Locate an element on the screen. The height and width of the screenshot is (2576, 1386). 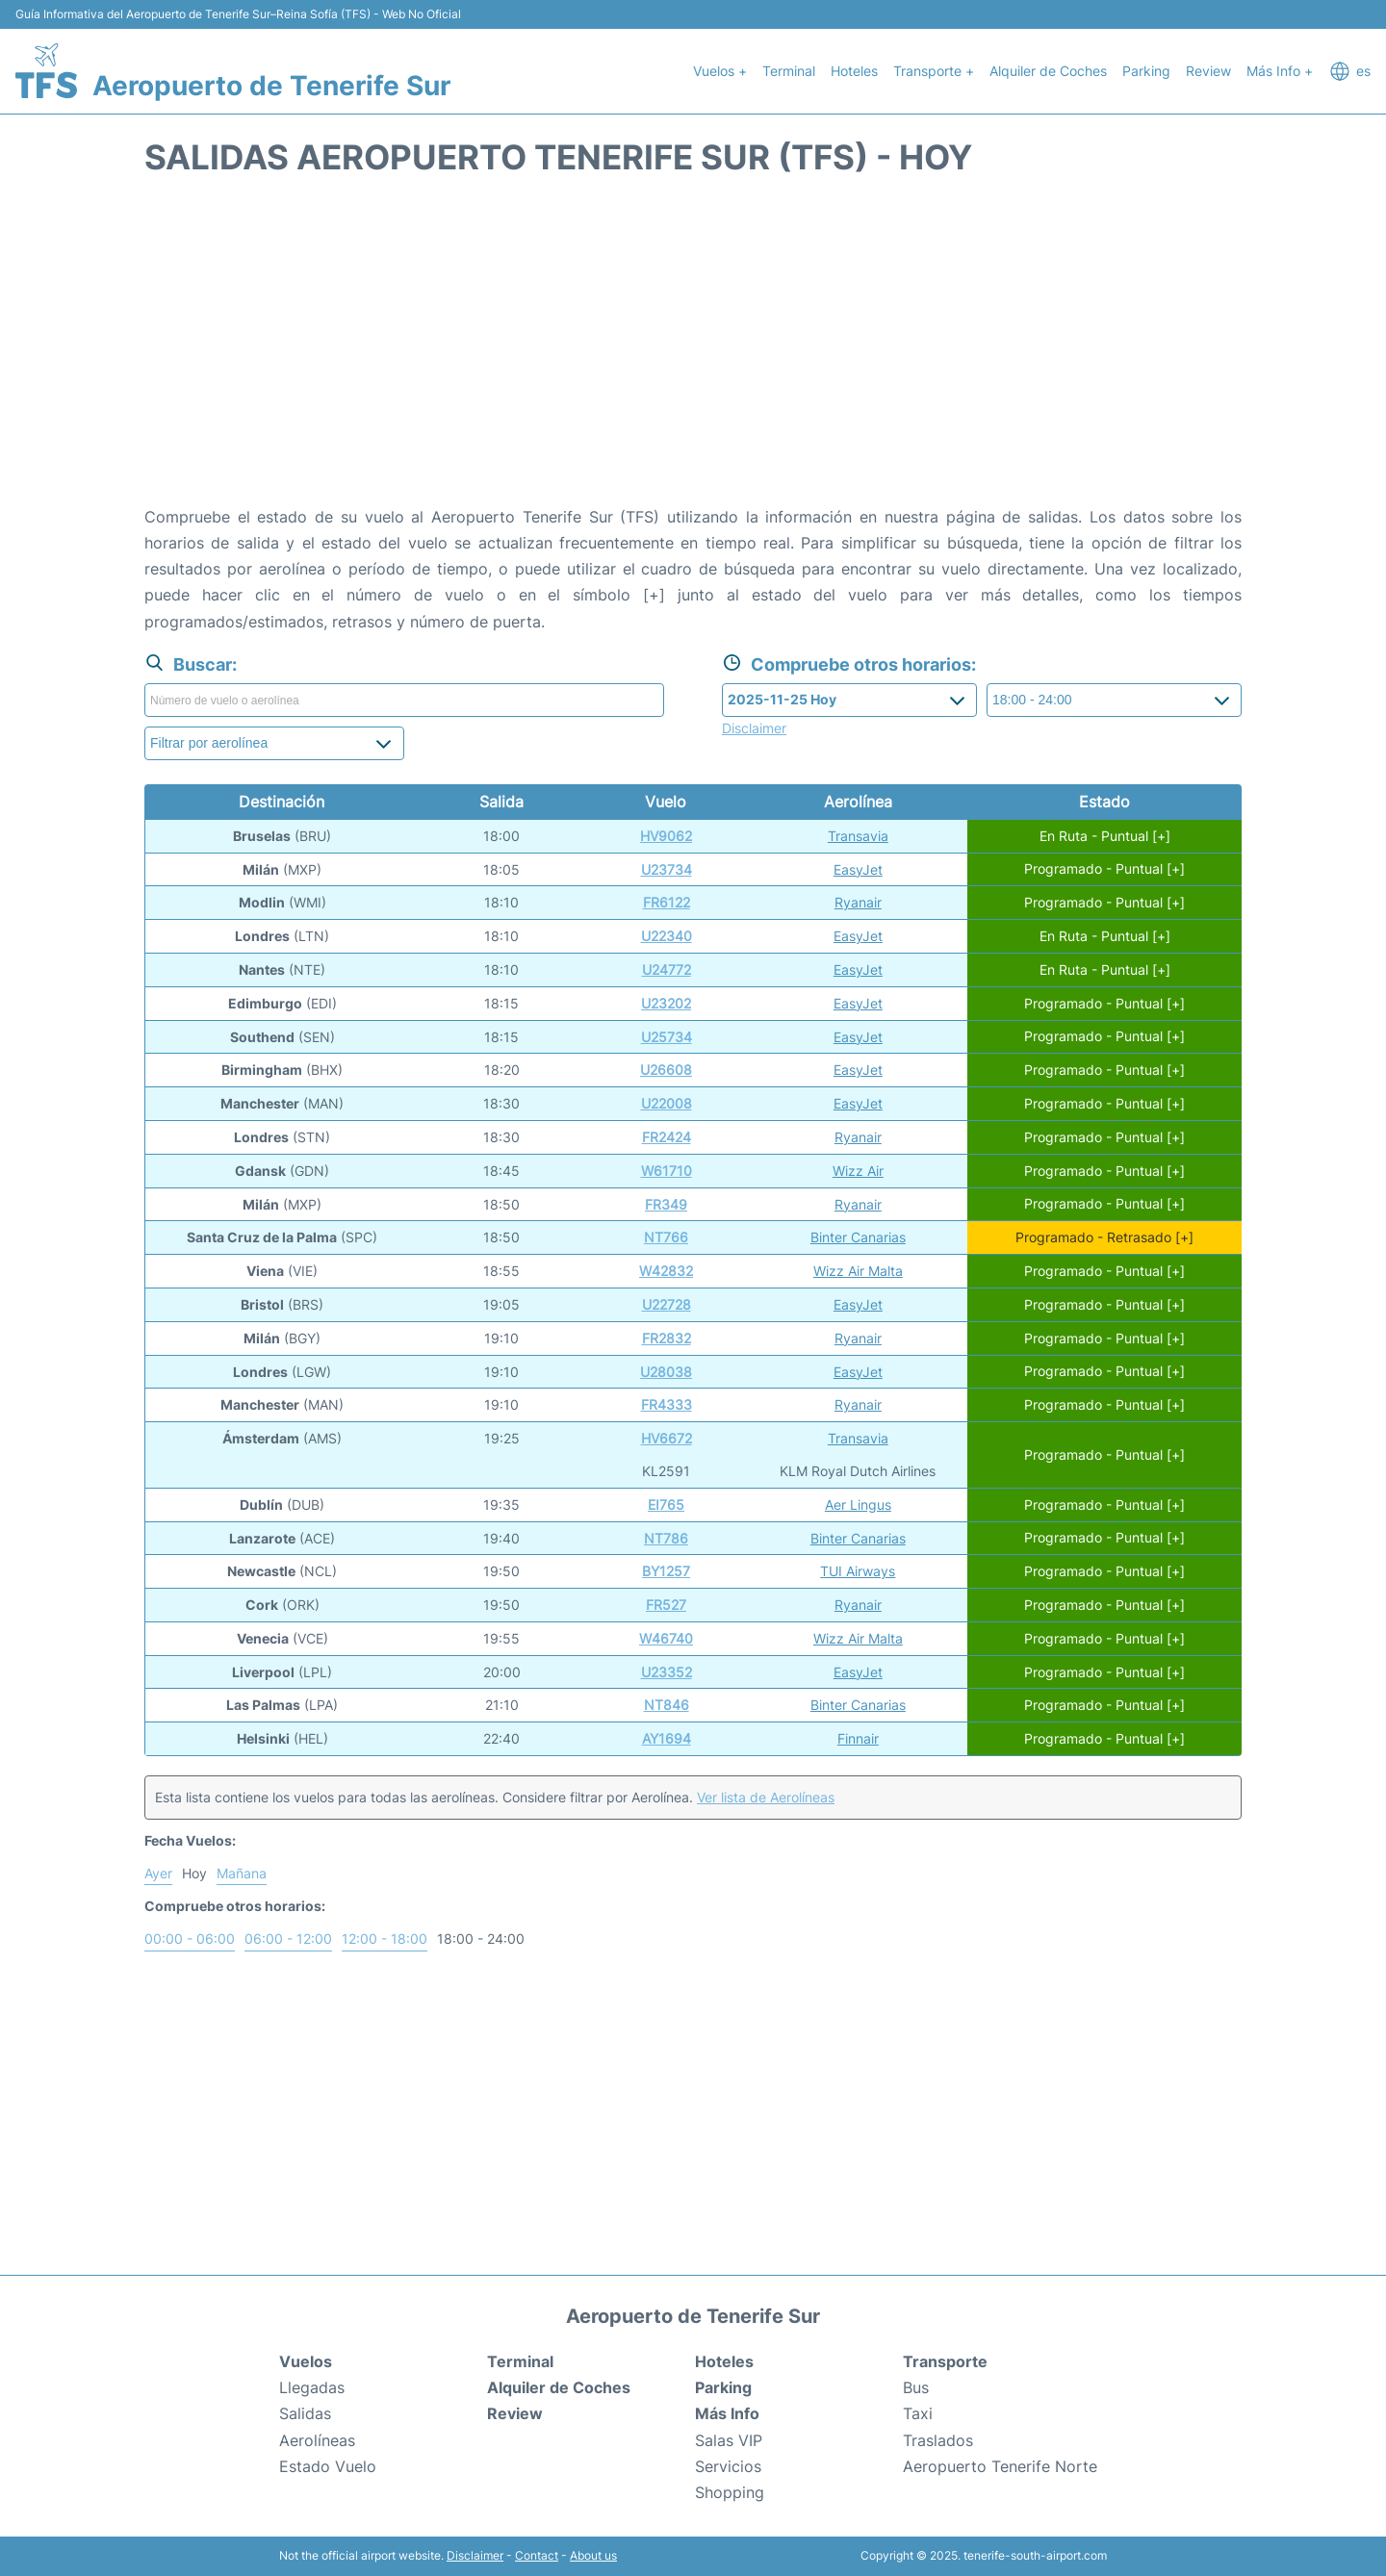
Alquiler de Coches is located at coordinates (1048, 71).